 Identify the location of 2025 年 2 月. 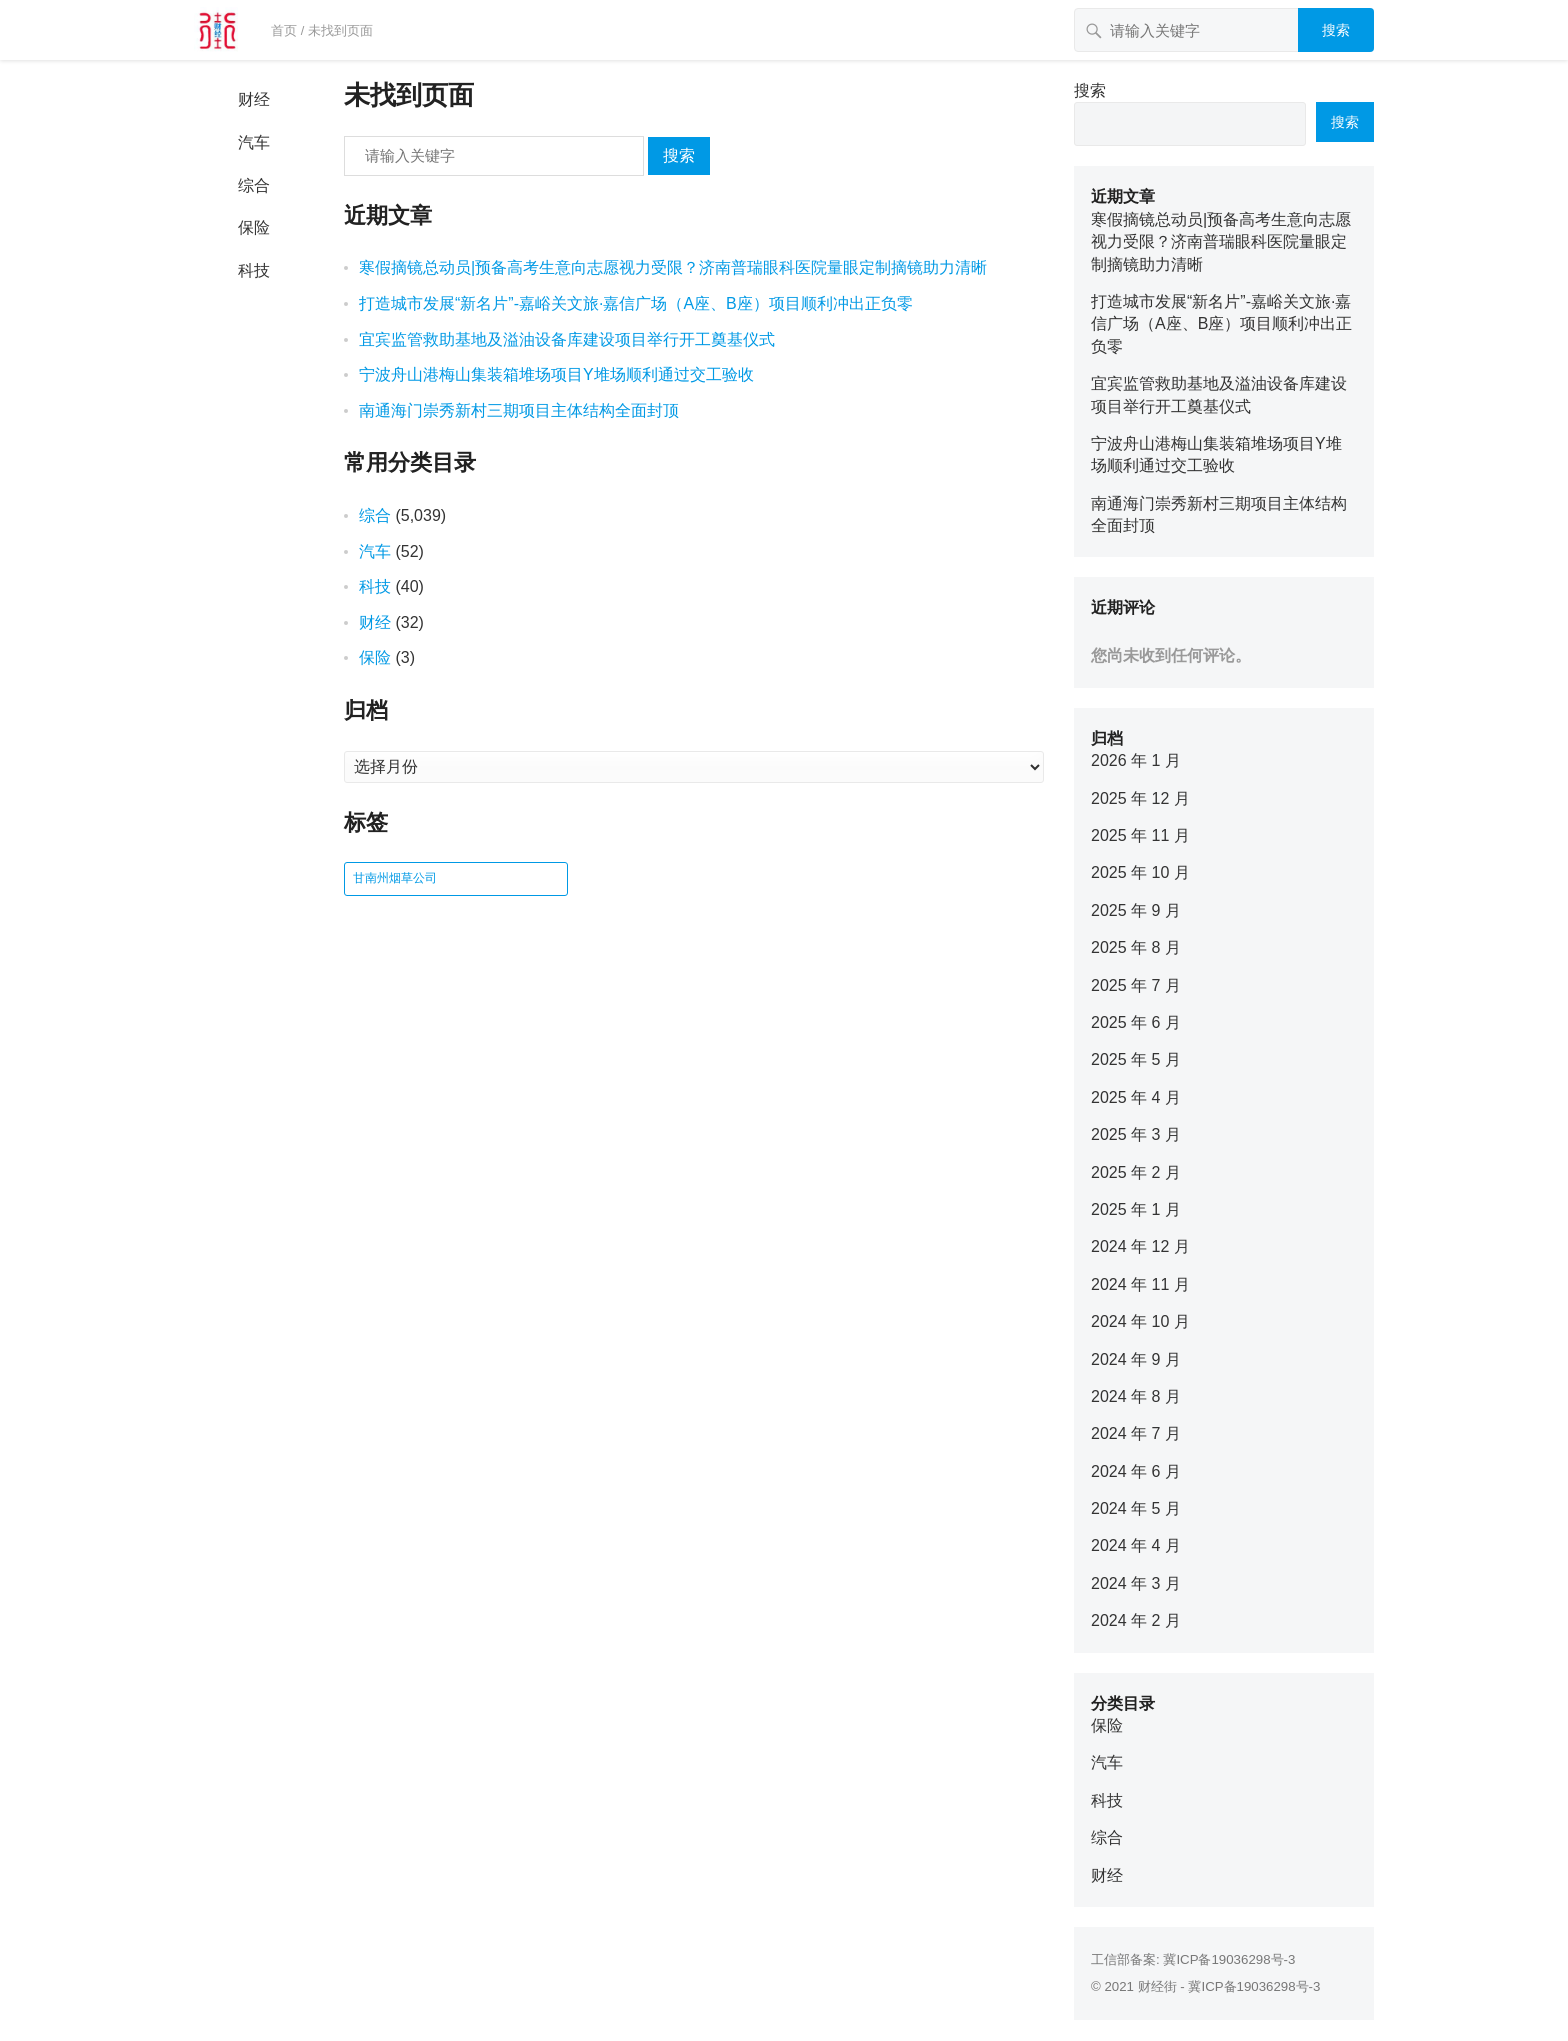
(1136, 1172).